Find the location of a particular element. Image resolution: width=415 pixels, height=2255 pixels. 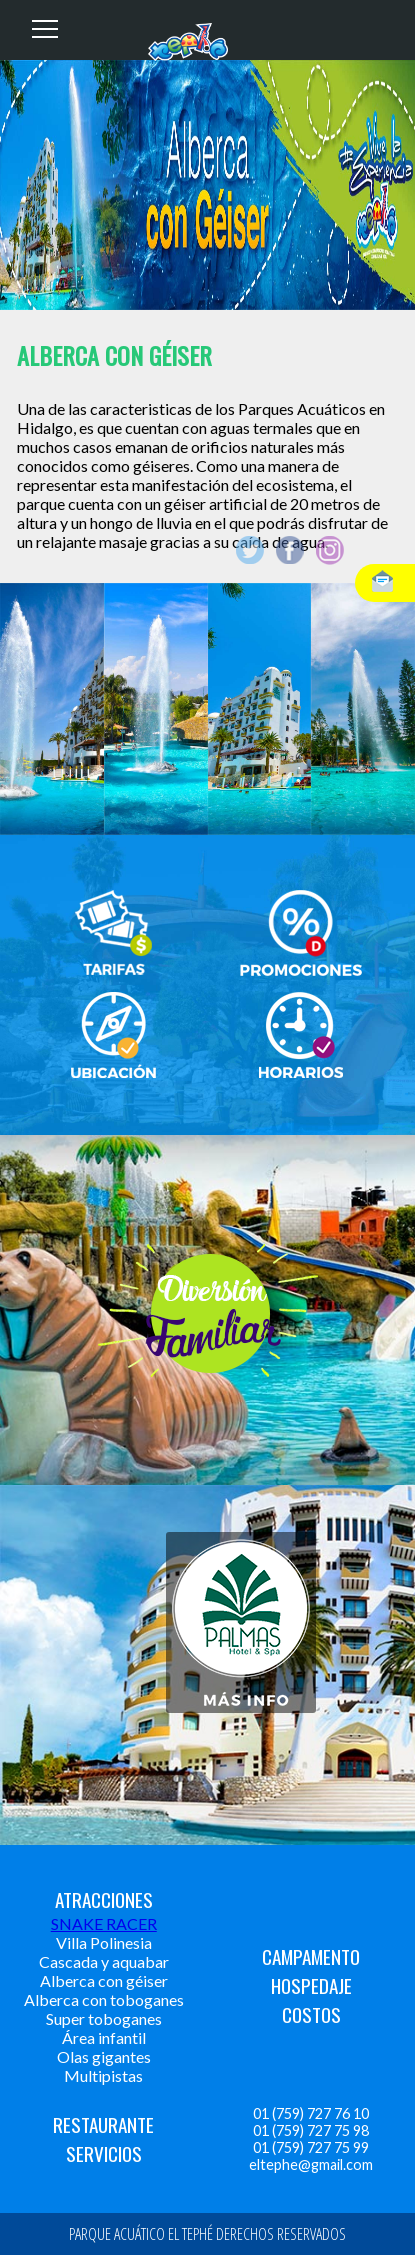

CAMPAMENTO is located at coordinates (311, 1956).